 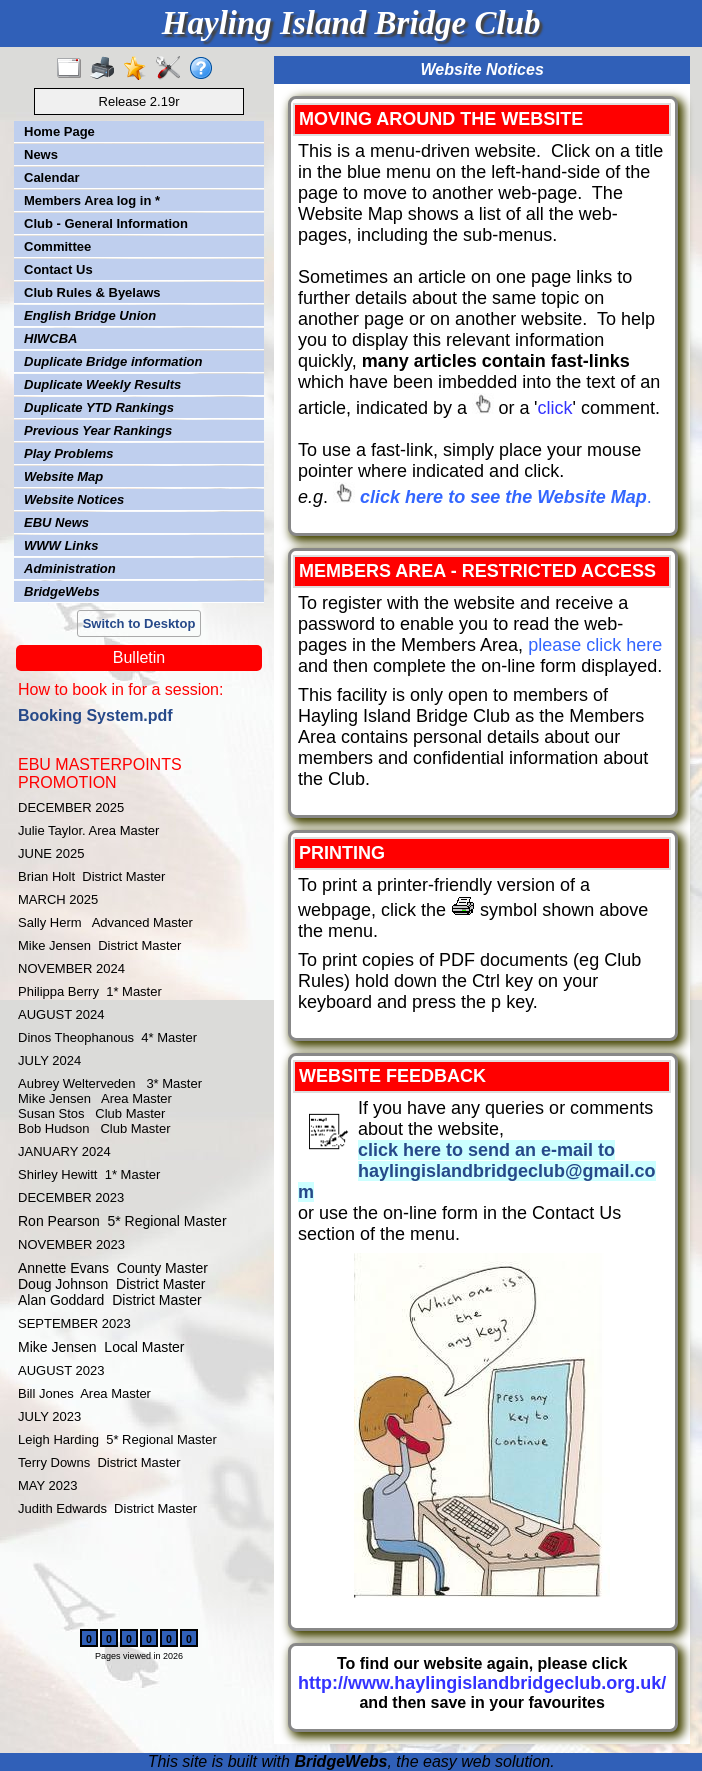 I want to click on MEMBERS AREA - RESTRICTED ACCESS, so click(x=477, y=571).